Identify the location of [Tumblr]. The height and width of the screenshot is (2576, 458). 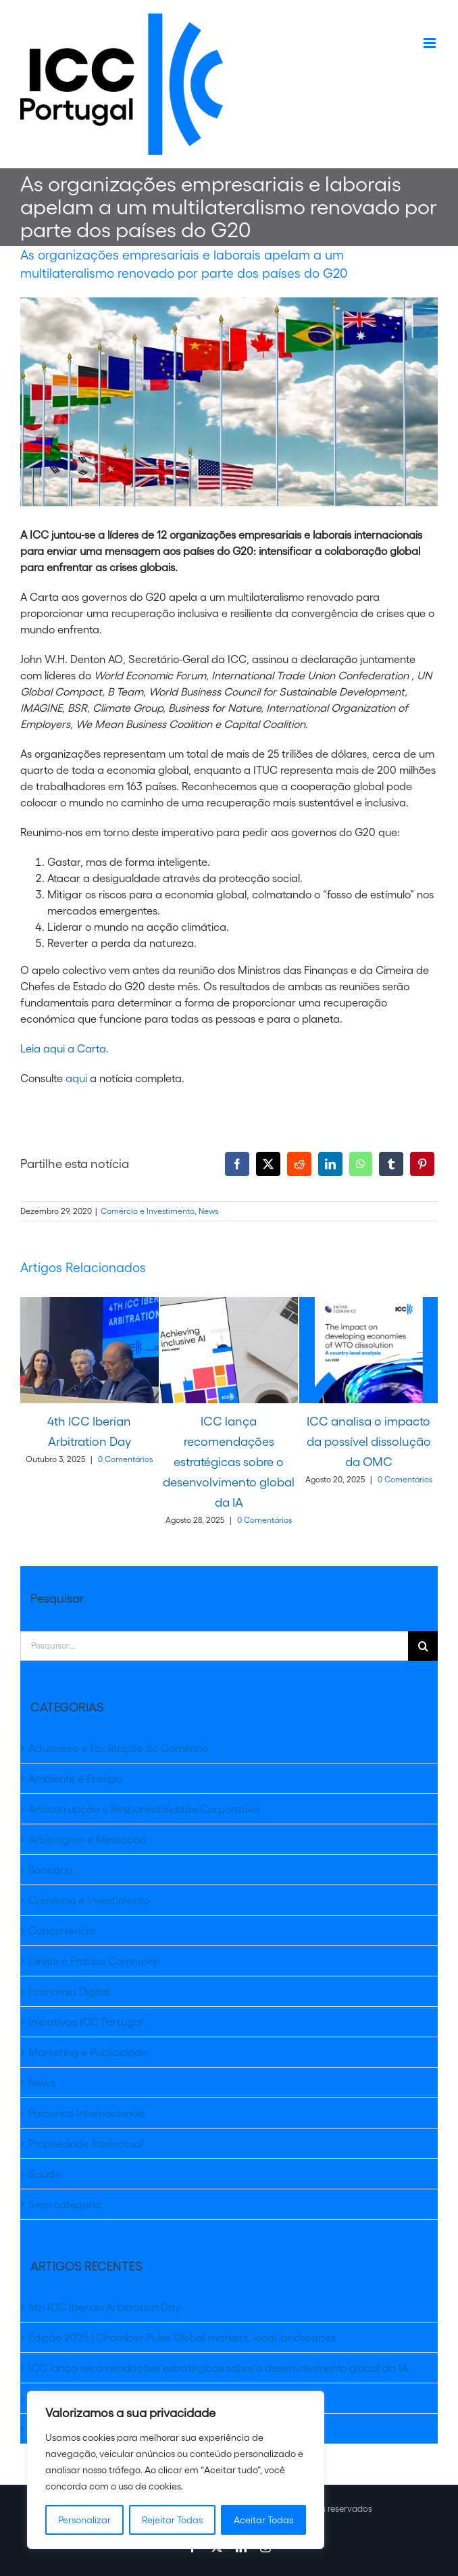
(391, 1164).